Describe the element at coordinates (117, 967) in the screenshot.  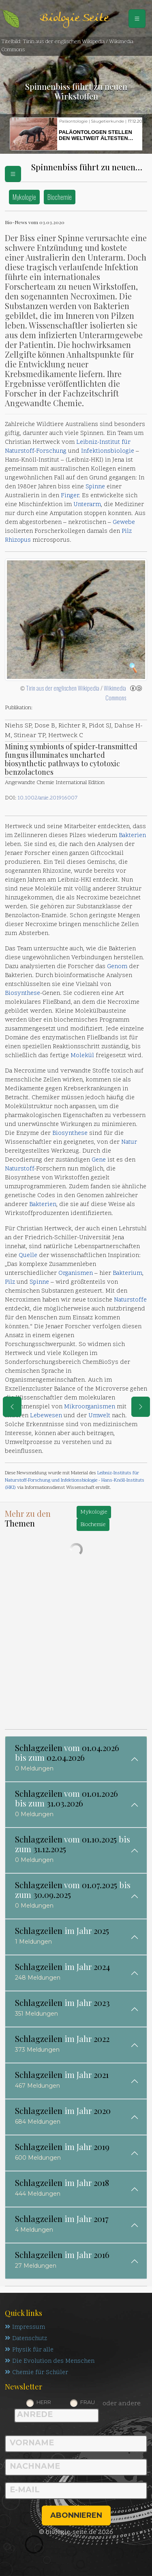
I see `Genom` at that location.